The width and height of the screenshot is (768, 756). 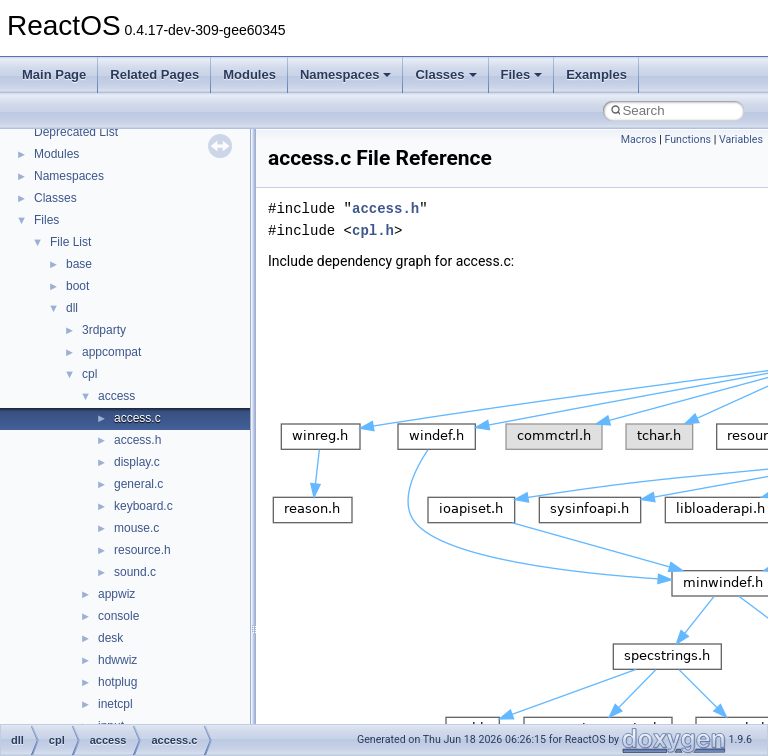 What do you see at coordinates (249, 74) in the screenshot?
I see `Modules` at bounding box center [249, 74].